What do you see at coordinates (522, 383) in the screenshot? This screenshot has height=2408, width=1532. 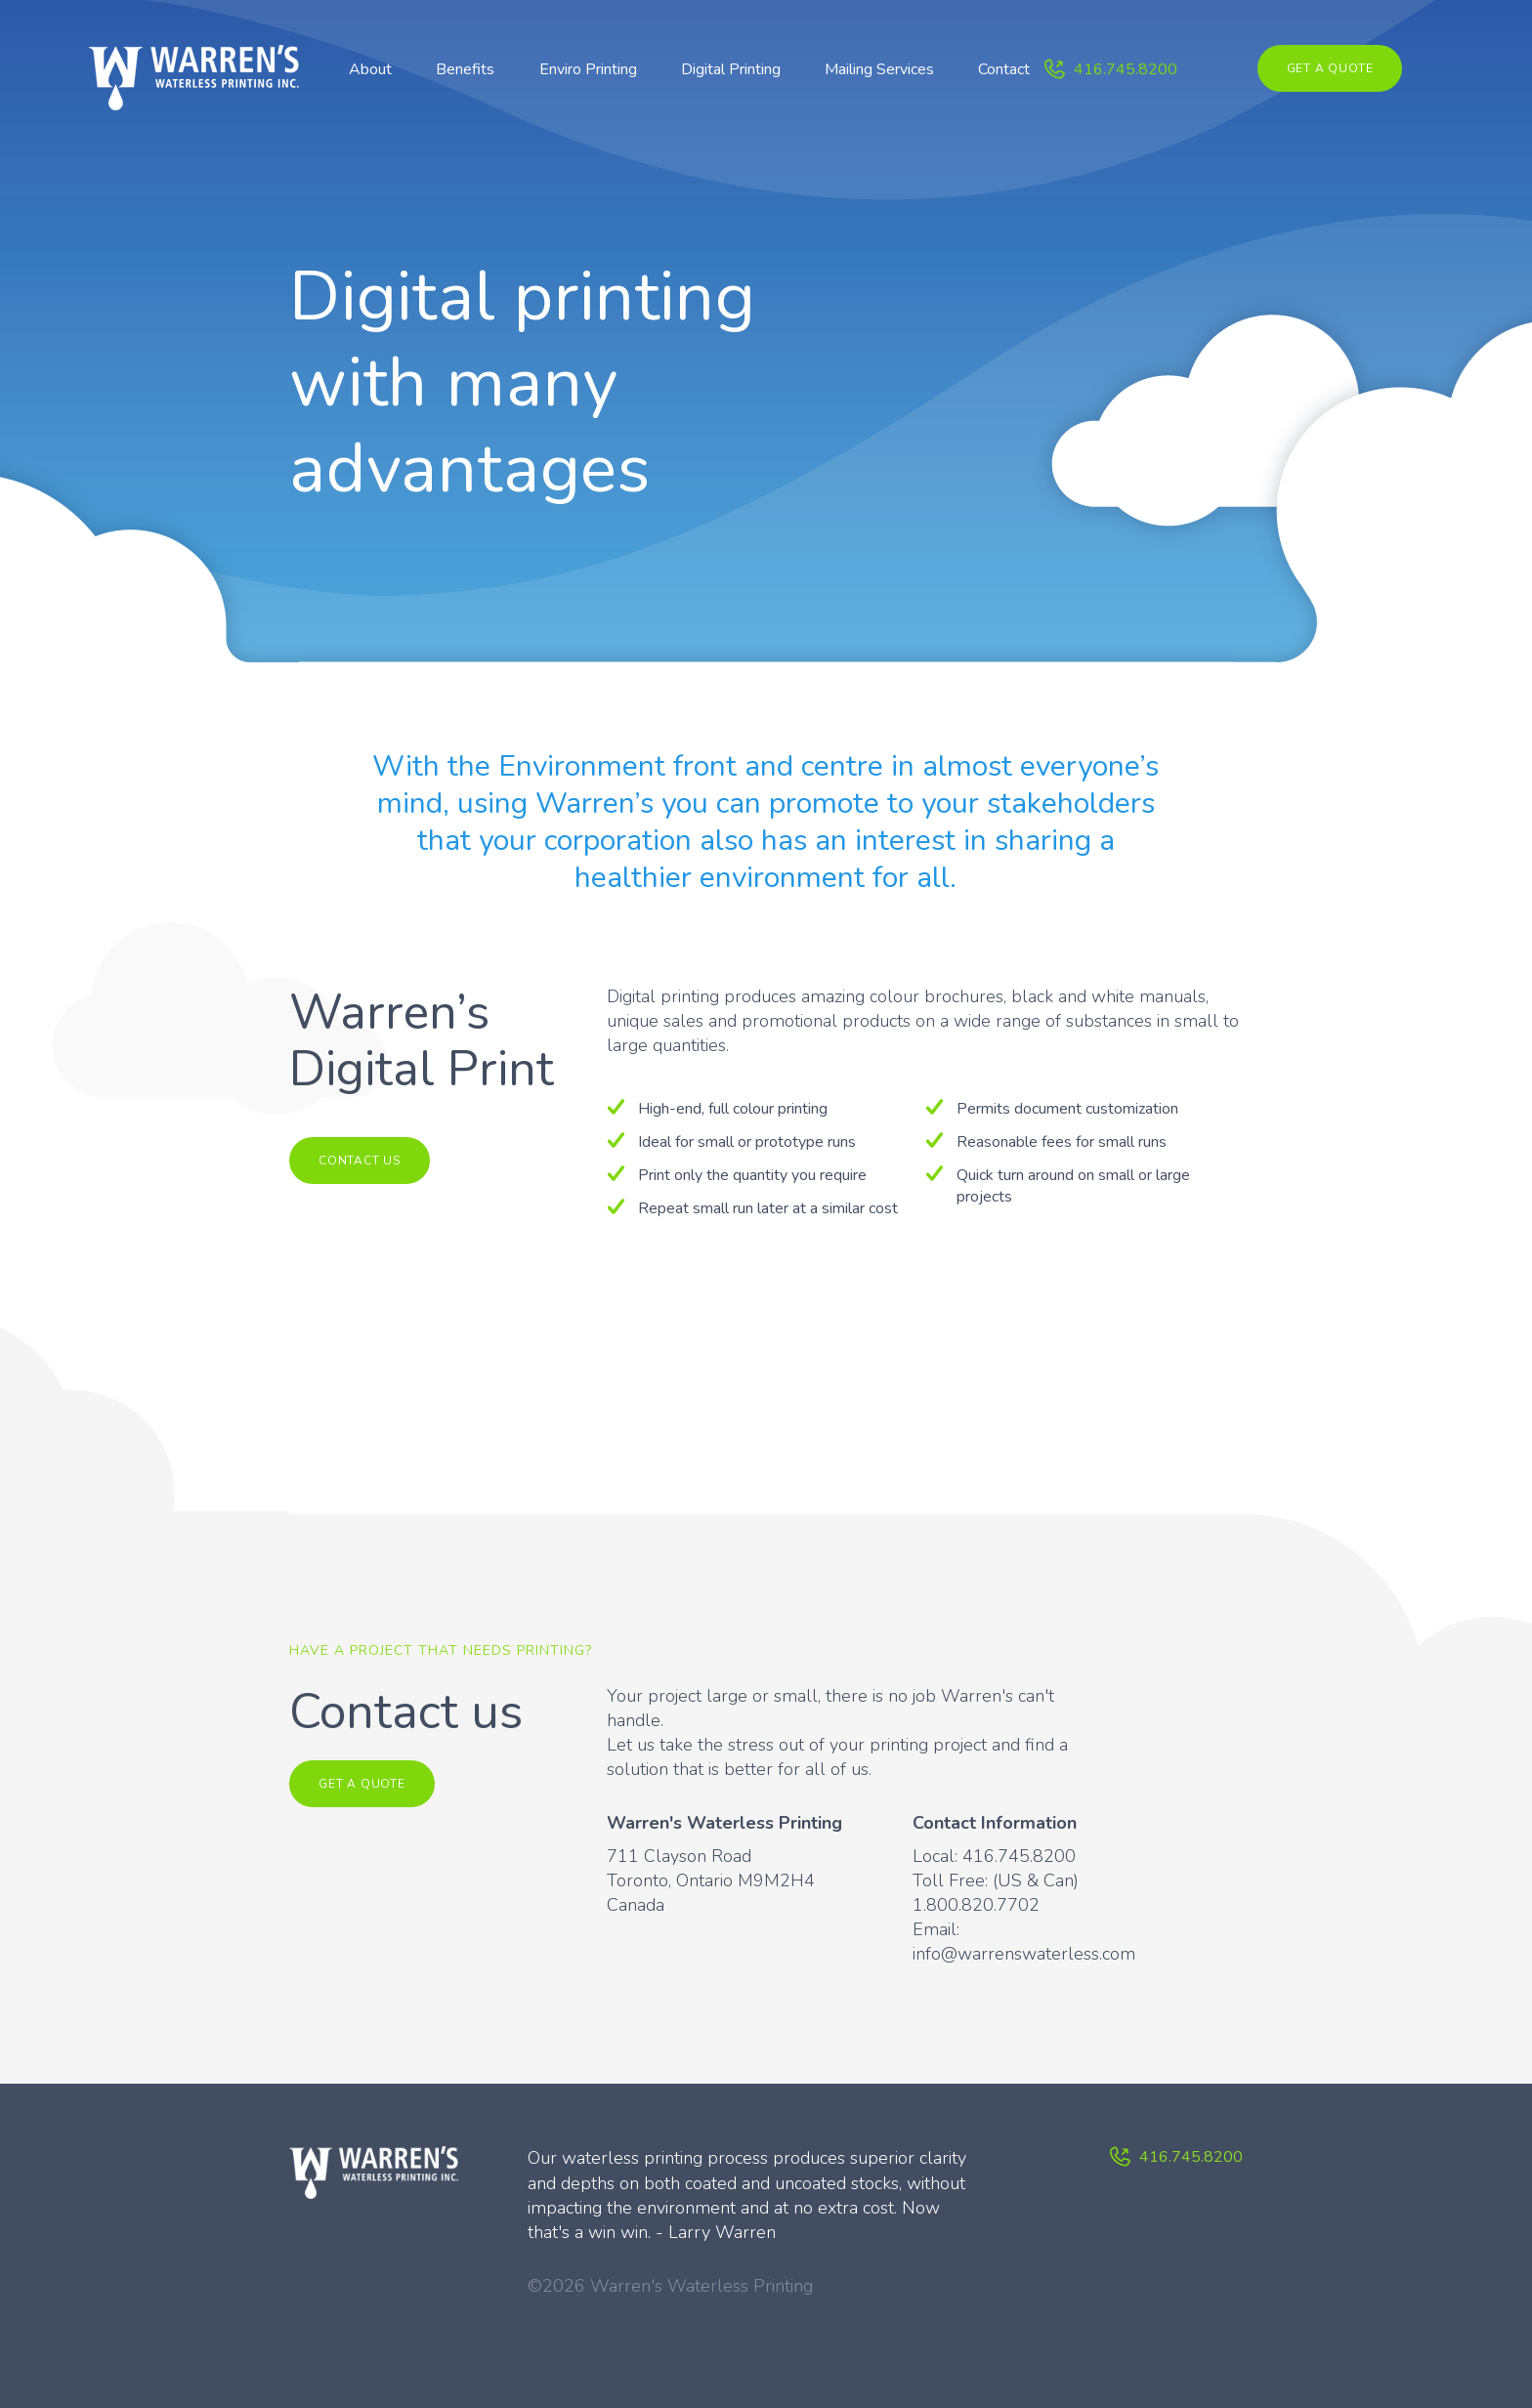 I see `Digital printing with many advantages` at bounding box center [522, 383].